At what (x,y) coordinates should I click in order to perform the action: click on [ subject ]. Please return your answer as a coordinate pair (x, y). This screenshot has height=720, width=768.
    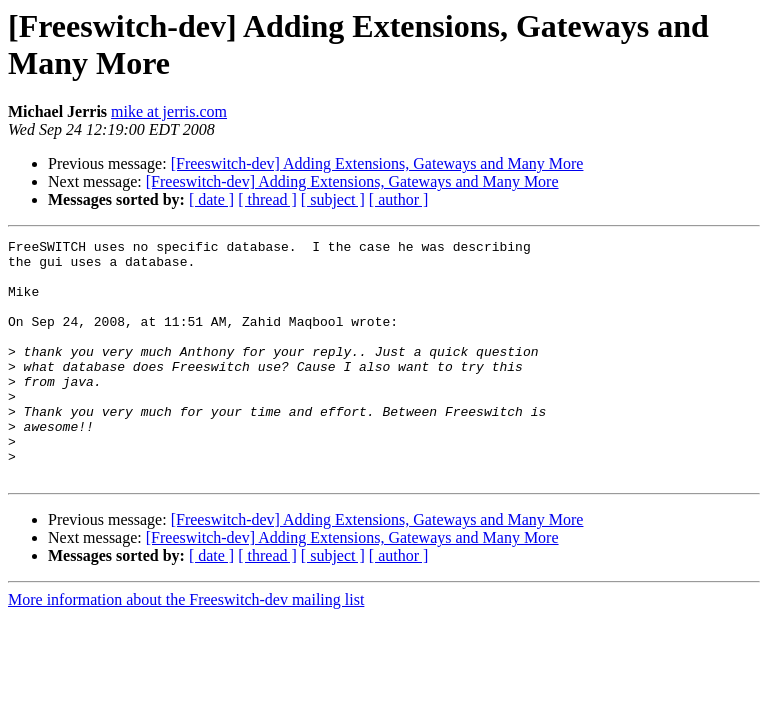
    Looking at the image, I should click on (333, 199).